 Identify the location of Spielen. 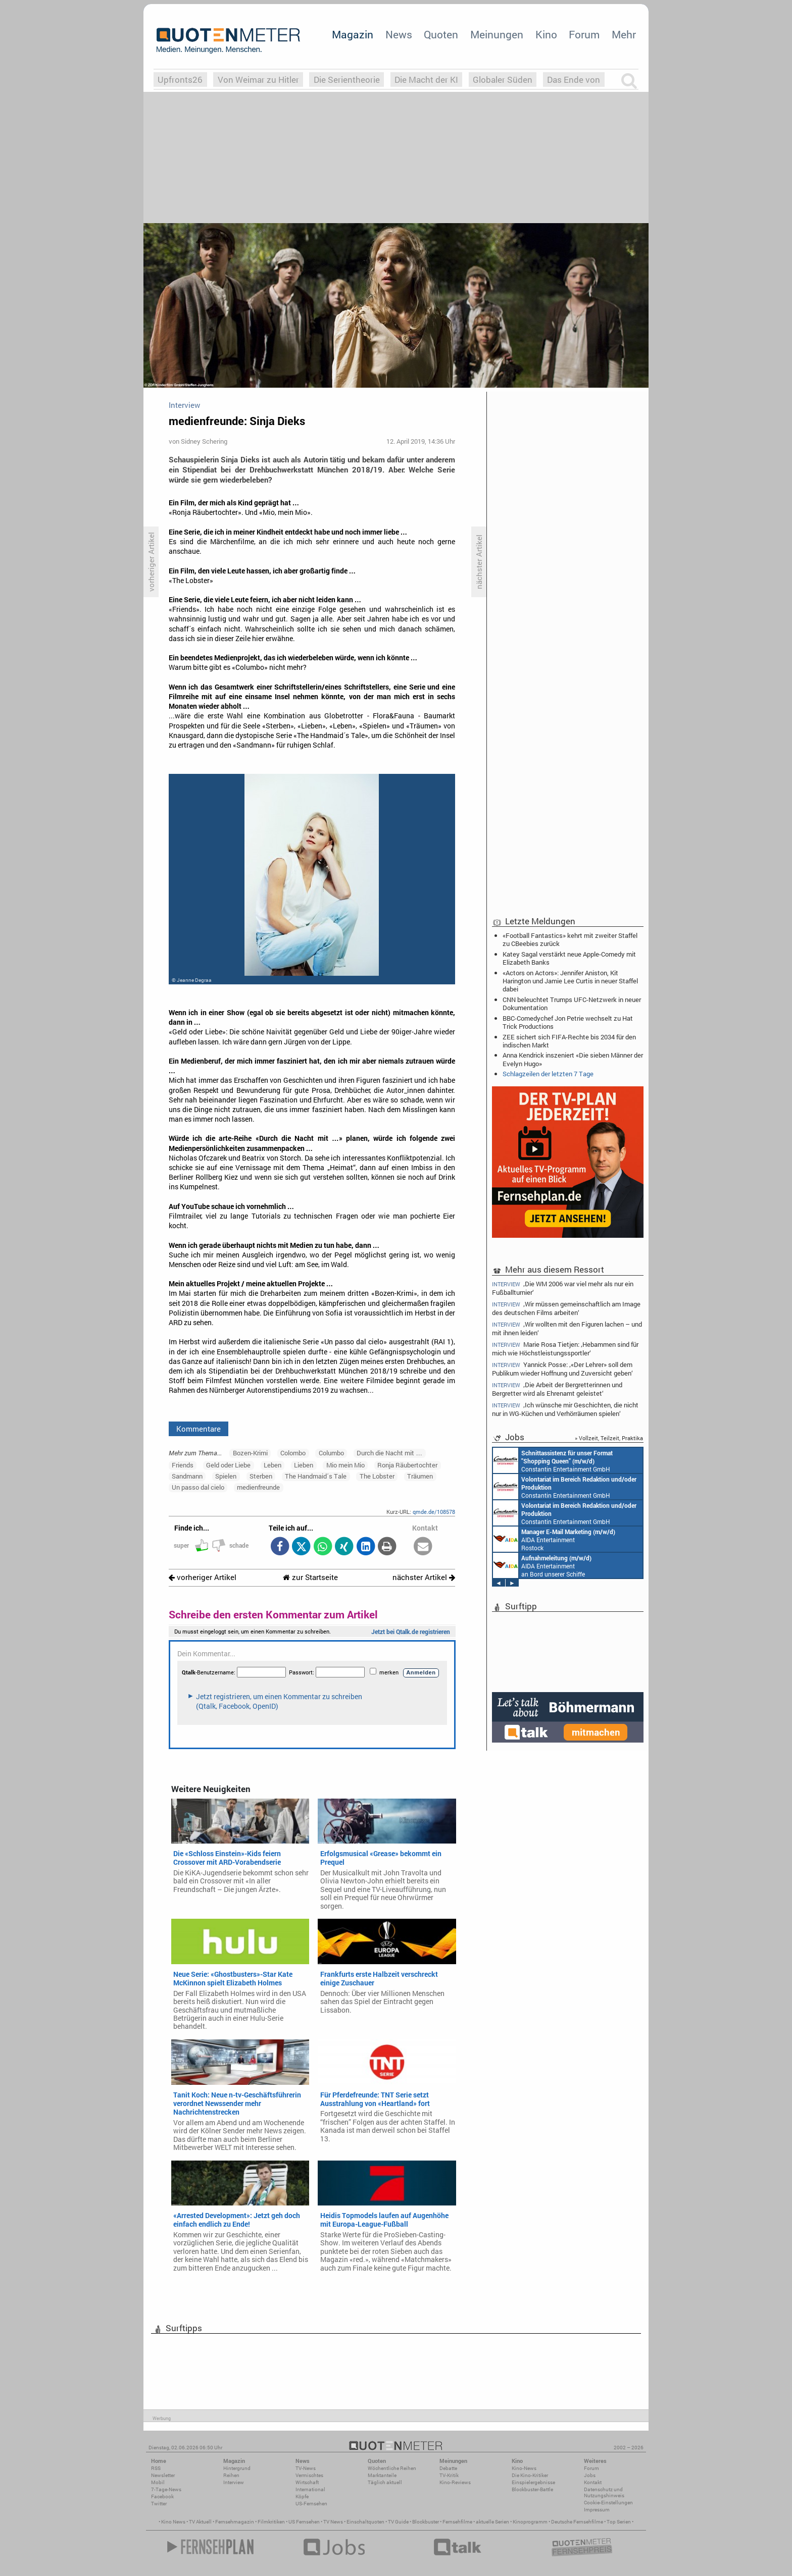
(225, 1476).